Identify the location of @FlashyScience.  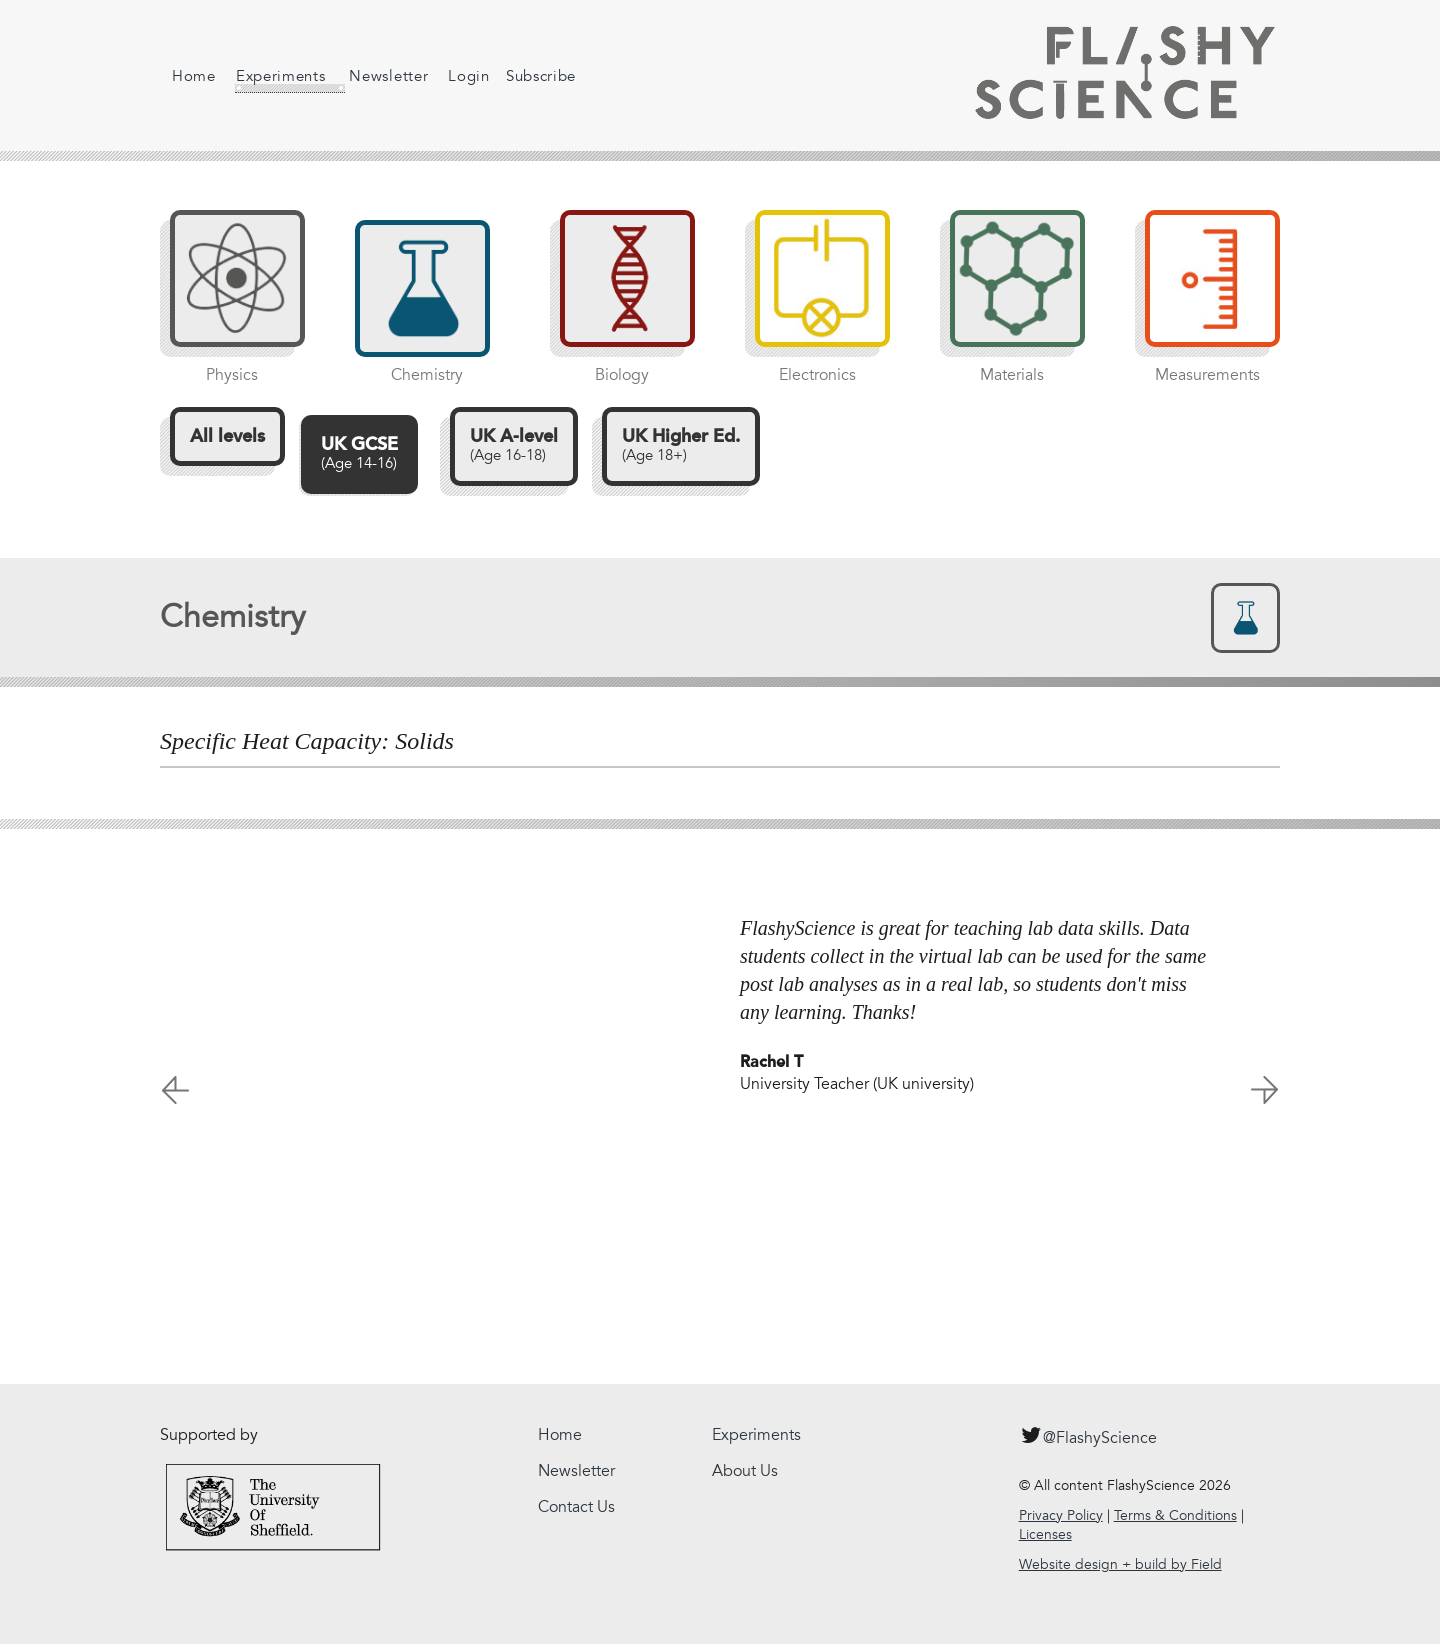
(1088, 1435).